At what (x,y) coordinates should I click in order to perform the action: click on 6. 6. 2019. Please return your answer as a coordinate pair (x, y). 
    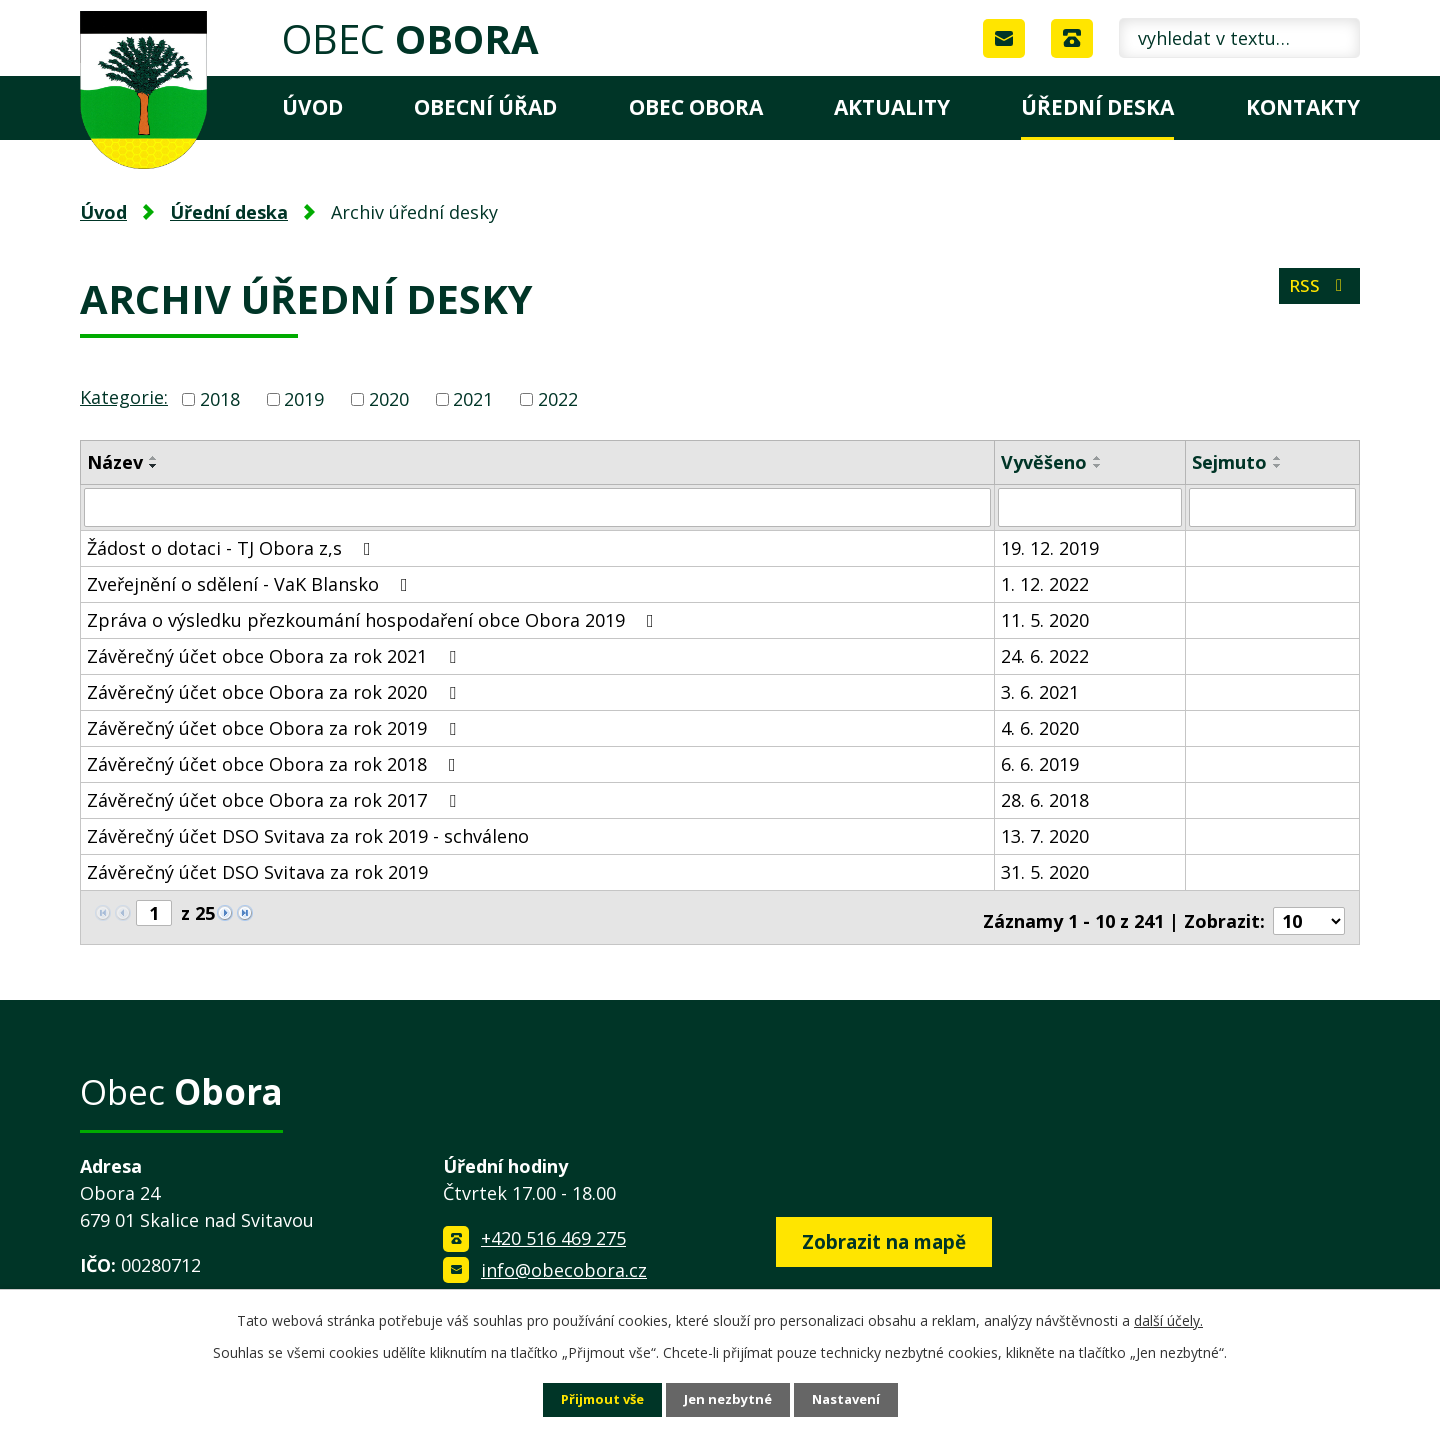
    Looking at the image, I should click on (1040, 763).